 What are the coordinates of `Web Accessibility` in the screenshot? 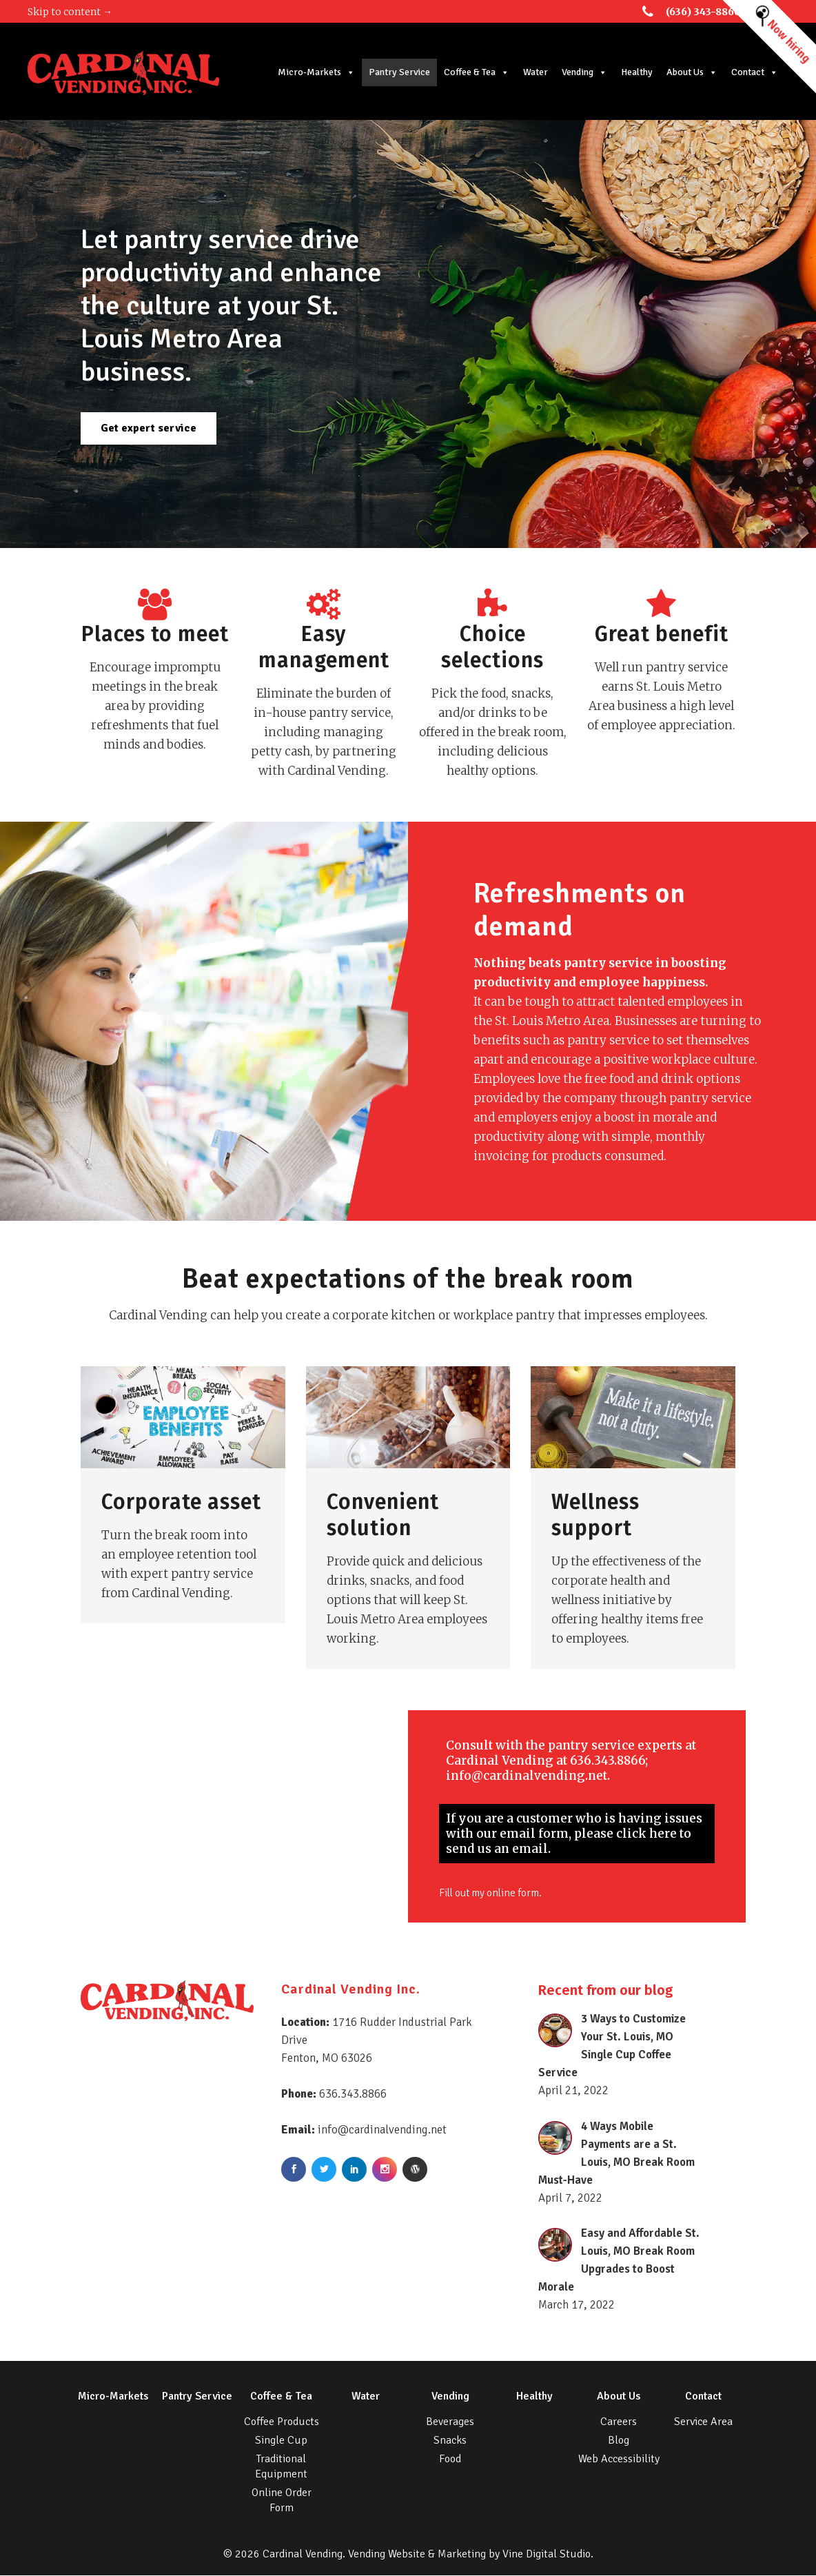 It's located at (619, 2459).